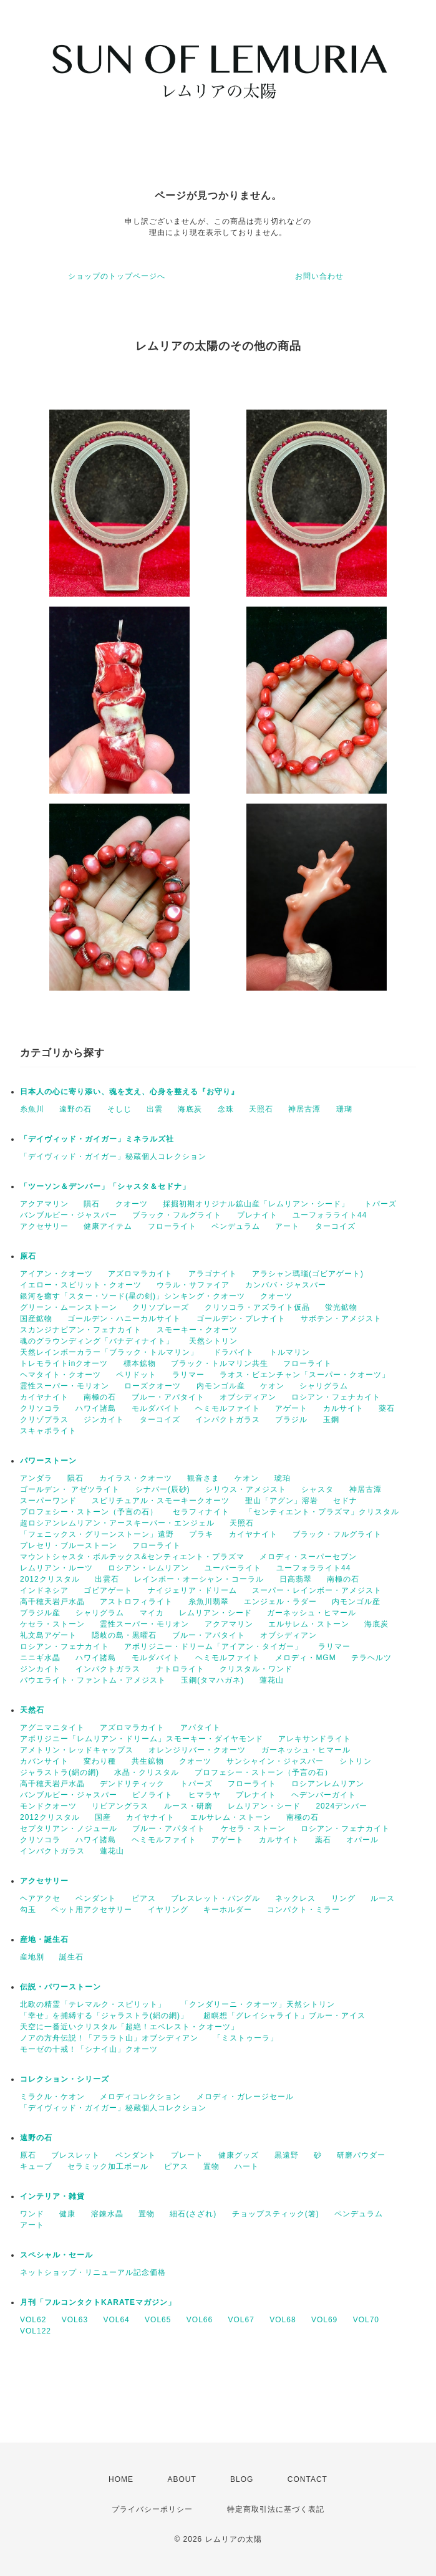 The height and width of the screenshot is (2576, 436). I want to click on コンパクト・ミラー, so click(303, 1909).